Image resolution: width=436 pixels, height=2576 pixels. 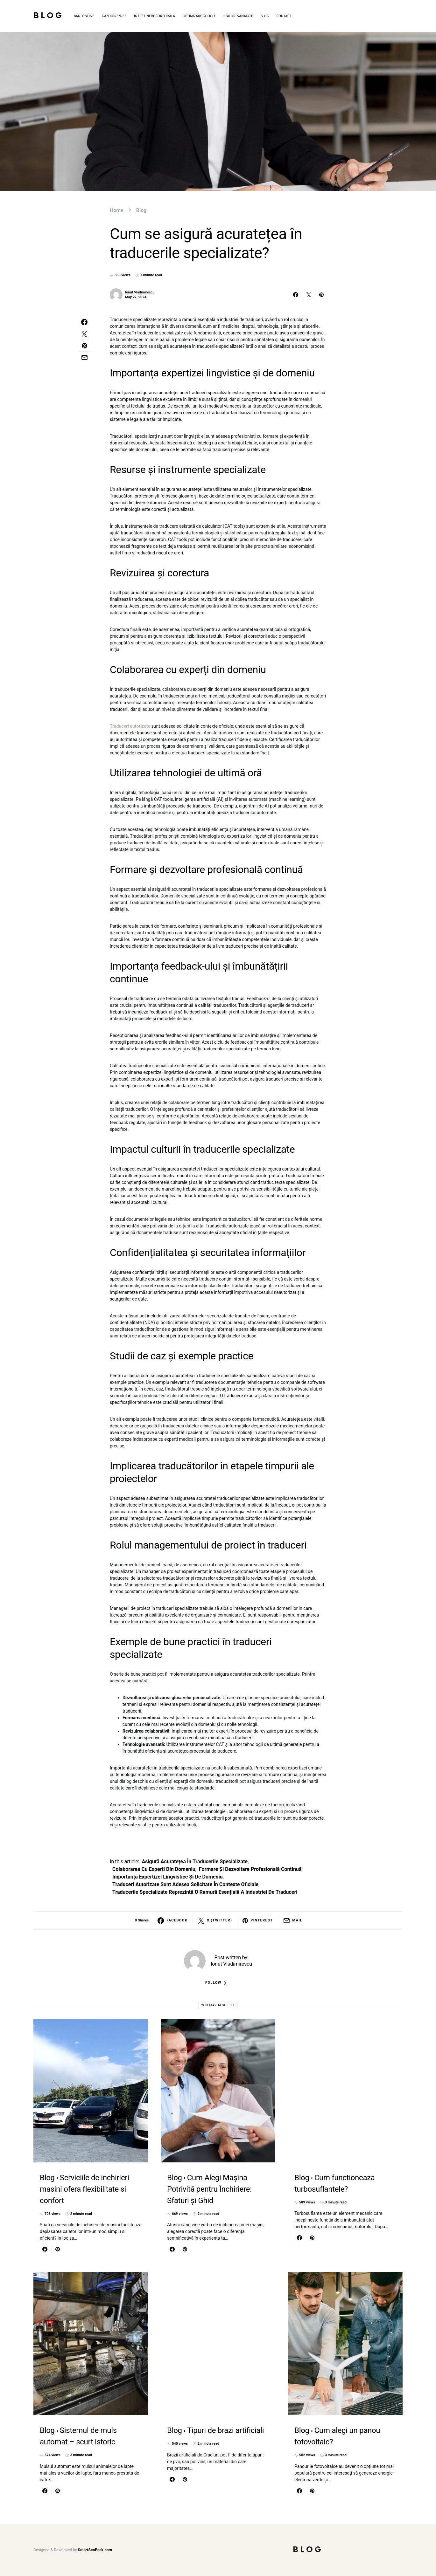 I want to click on SmartSeoPack.com, so click(x=95, y=2550).